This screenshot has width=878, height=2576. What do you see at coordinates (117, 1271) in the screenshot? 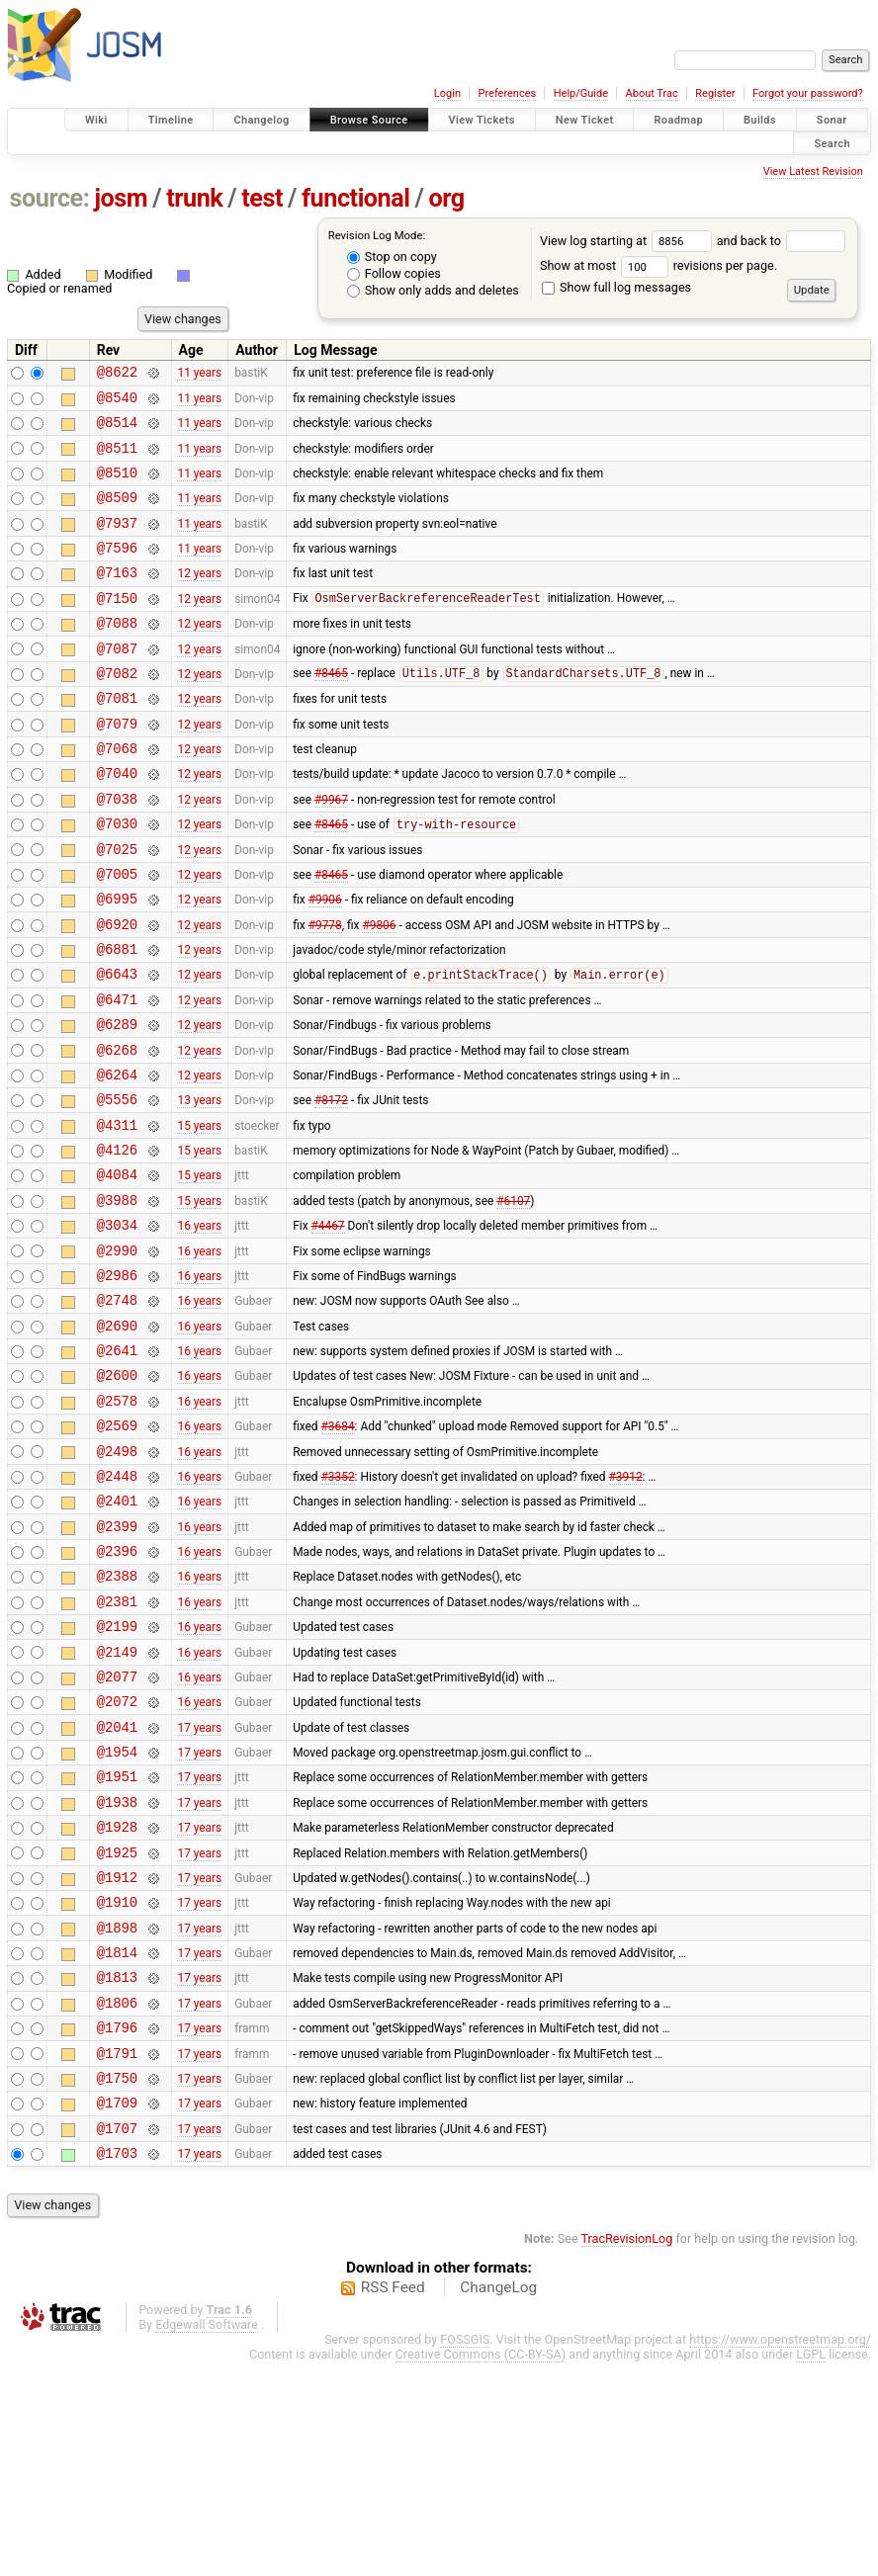
I see `@4084` at bounding box center [117, 1271].